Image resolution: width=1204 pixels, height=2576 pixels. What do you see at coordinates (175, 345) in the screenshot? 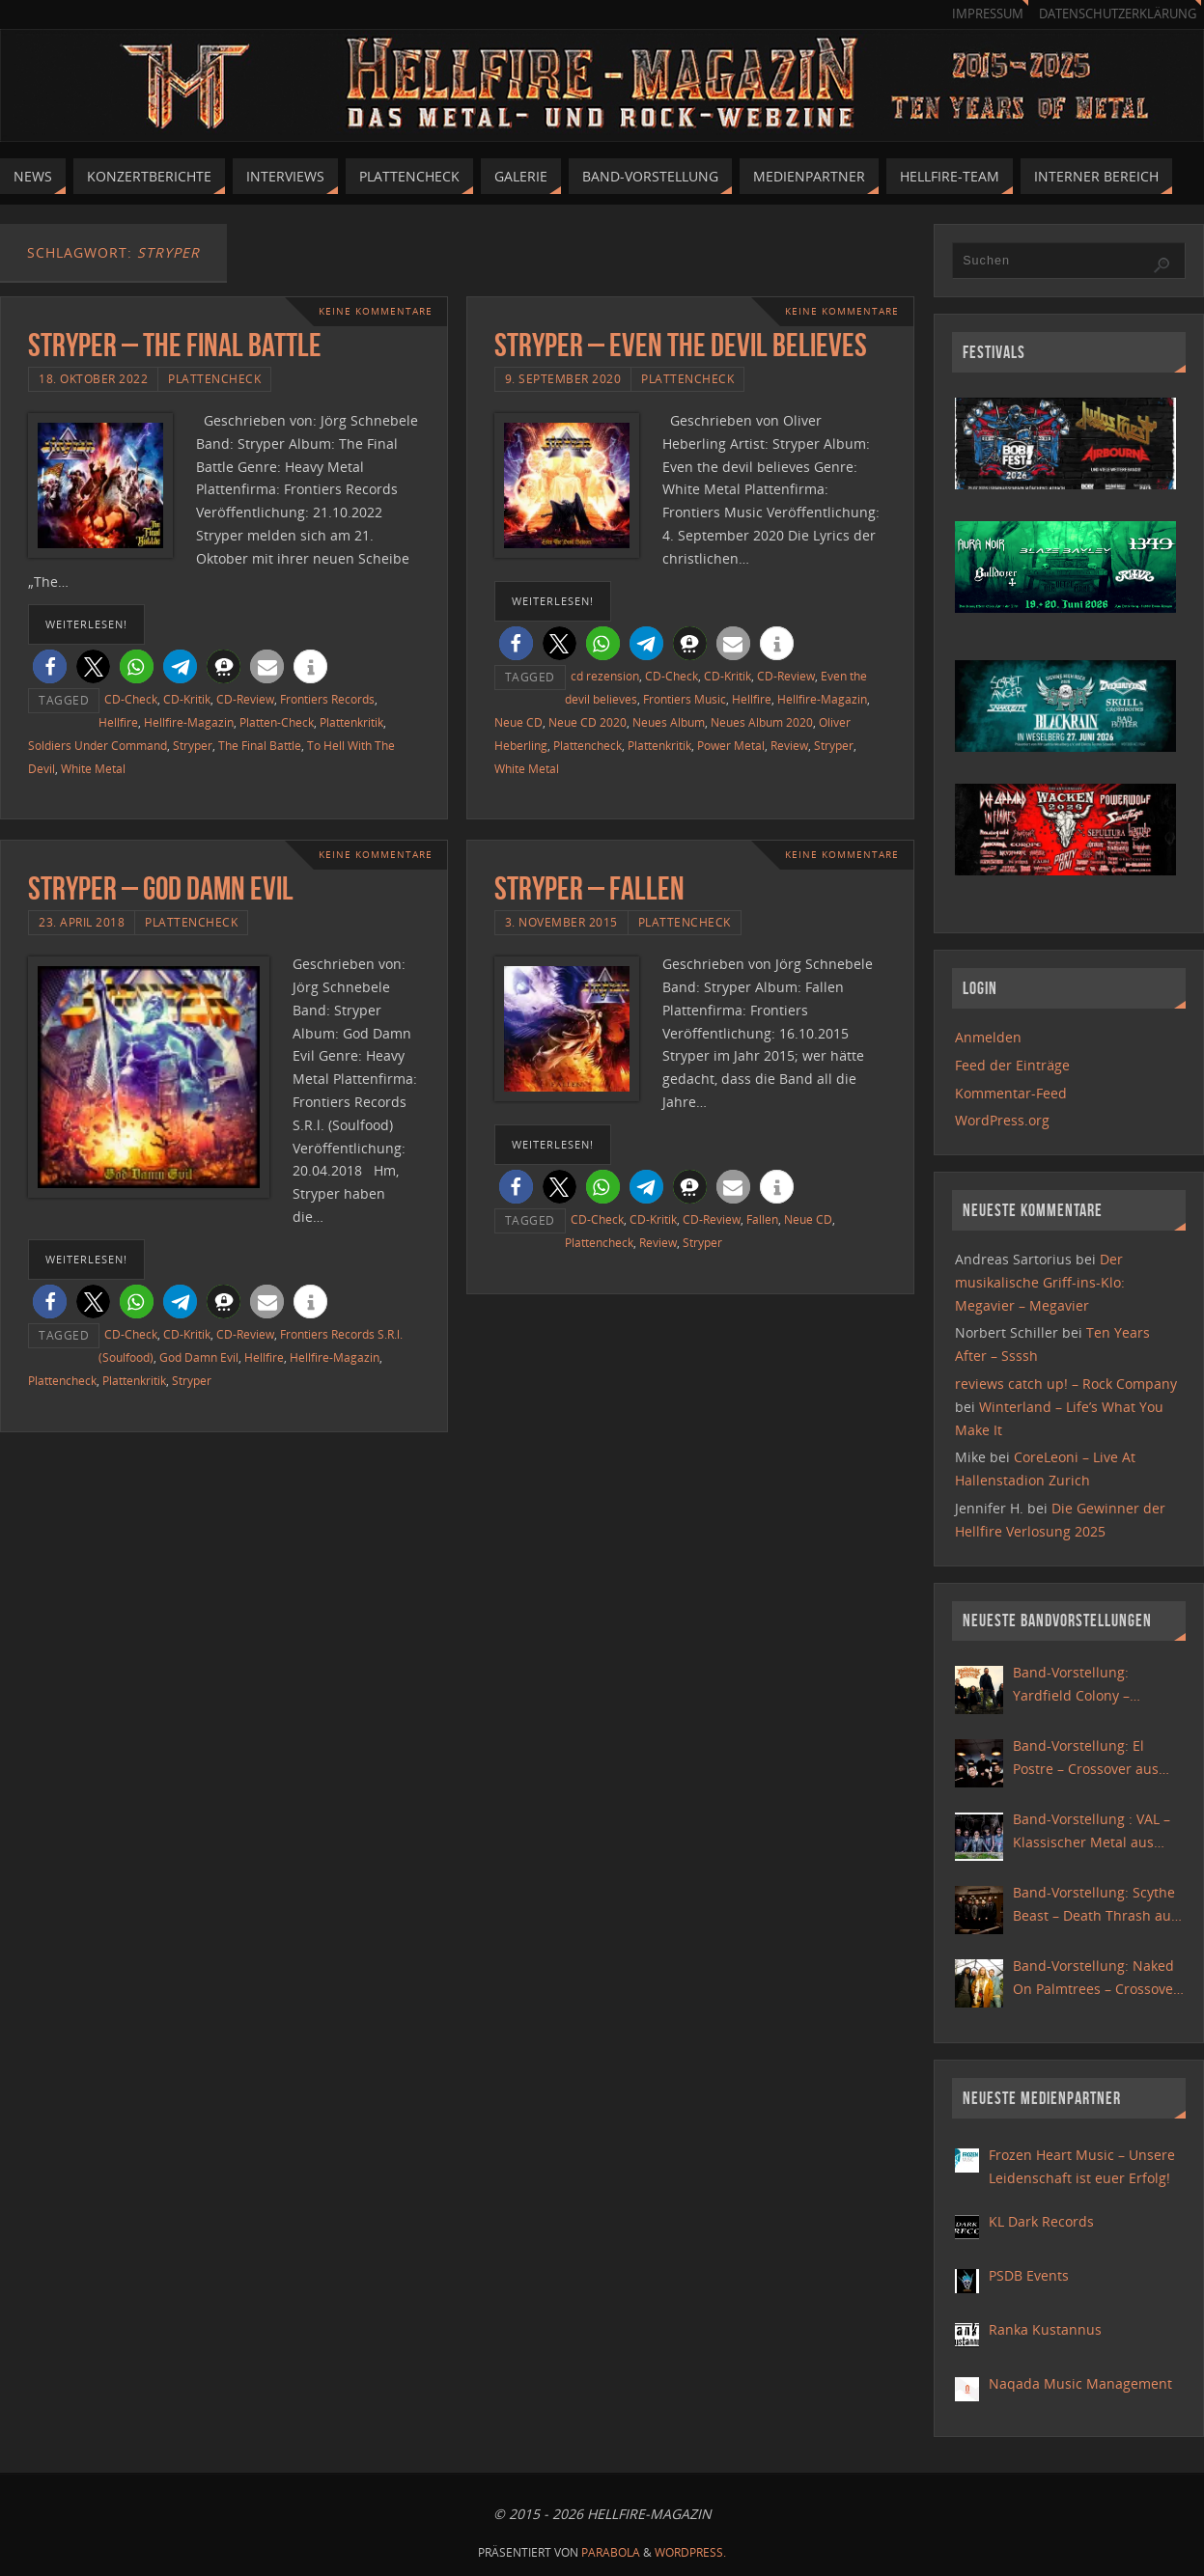
I see `Stryper – The Final Battle` at bounding box center [175, 345].